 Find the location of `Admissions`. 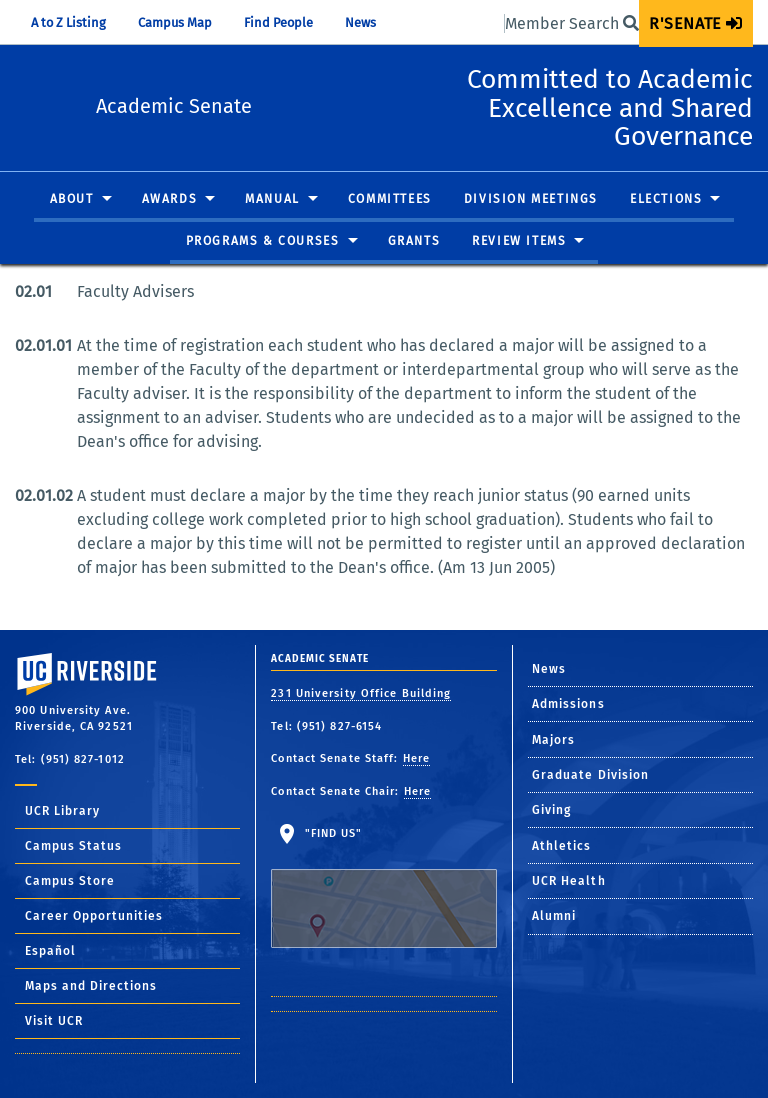

Admissions is located at coordinates (568, 704).